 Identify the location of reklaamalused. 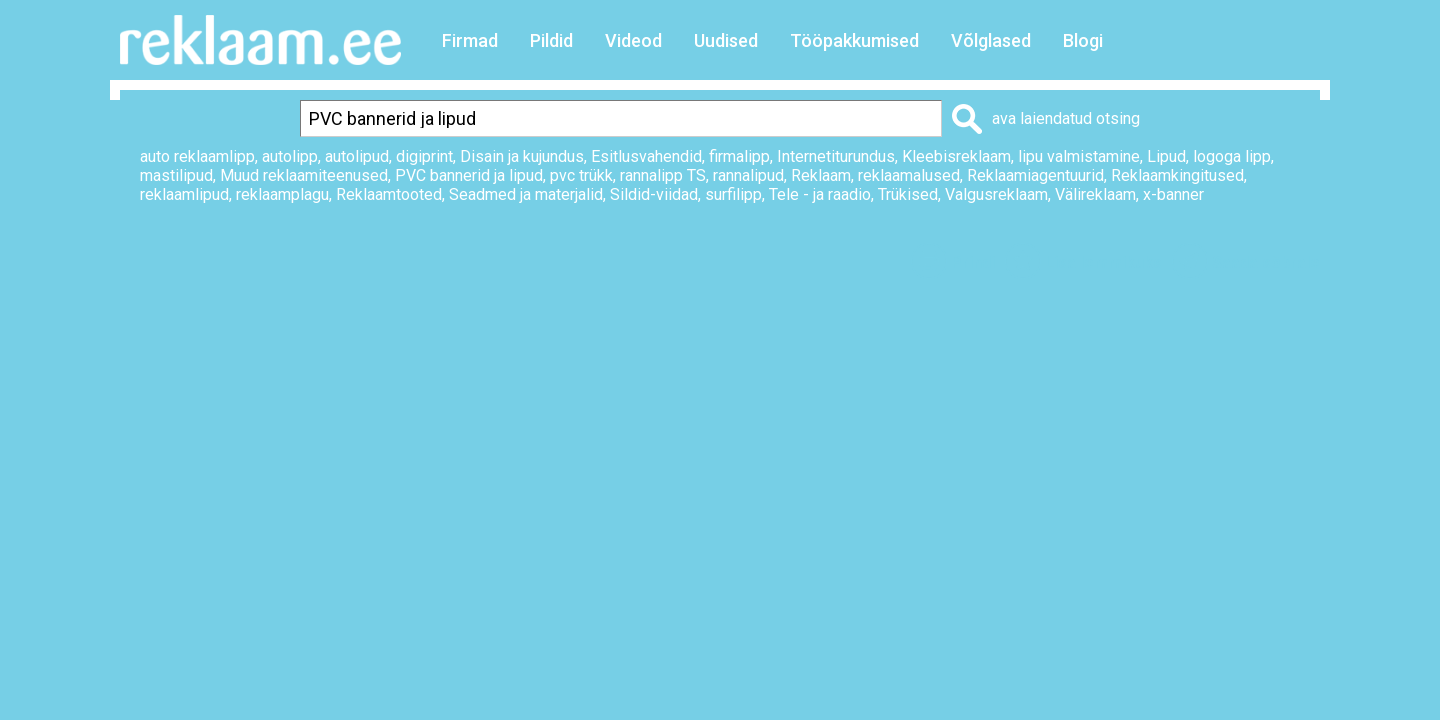
(909, 175).